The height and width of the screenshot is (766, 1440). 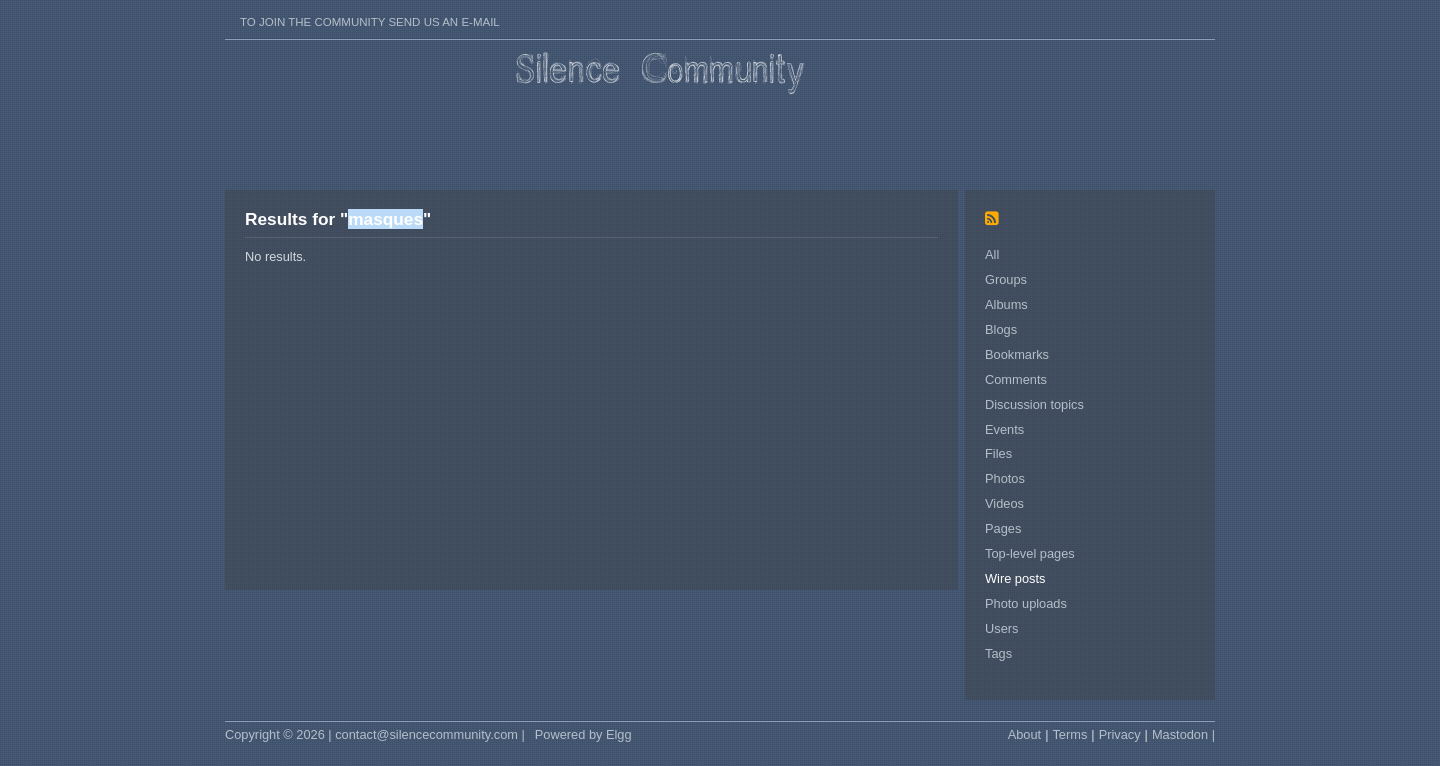 What do you see at coordinates (375, 734) in the screenshot?
I see `Copyright © 2026 | contact@silencecommunity.com |` at bounding box center [375, 734].